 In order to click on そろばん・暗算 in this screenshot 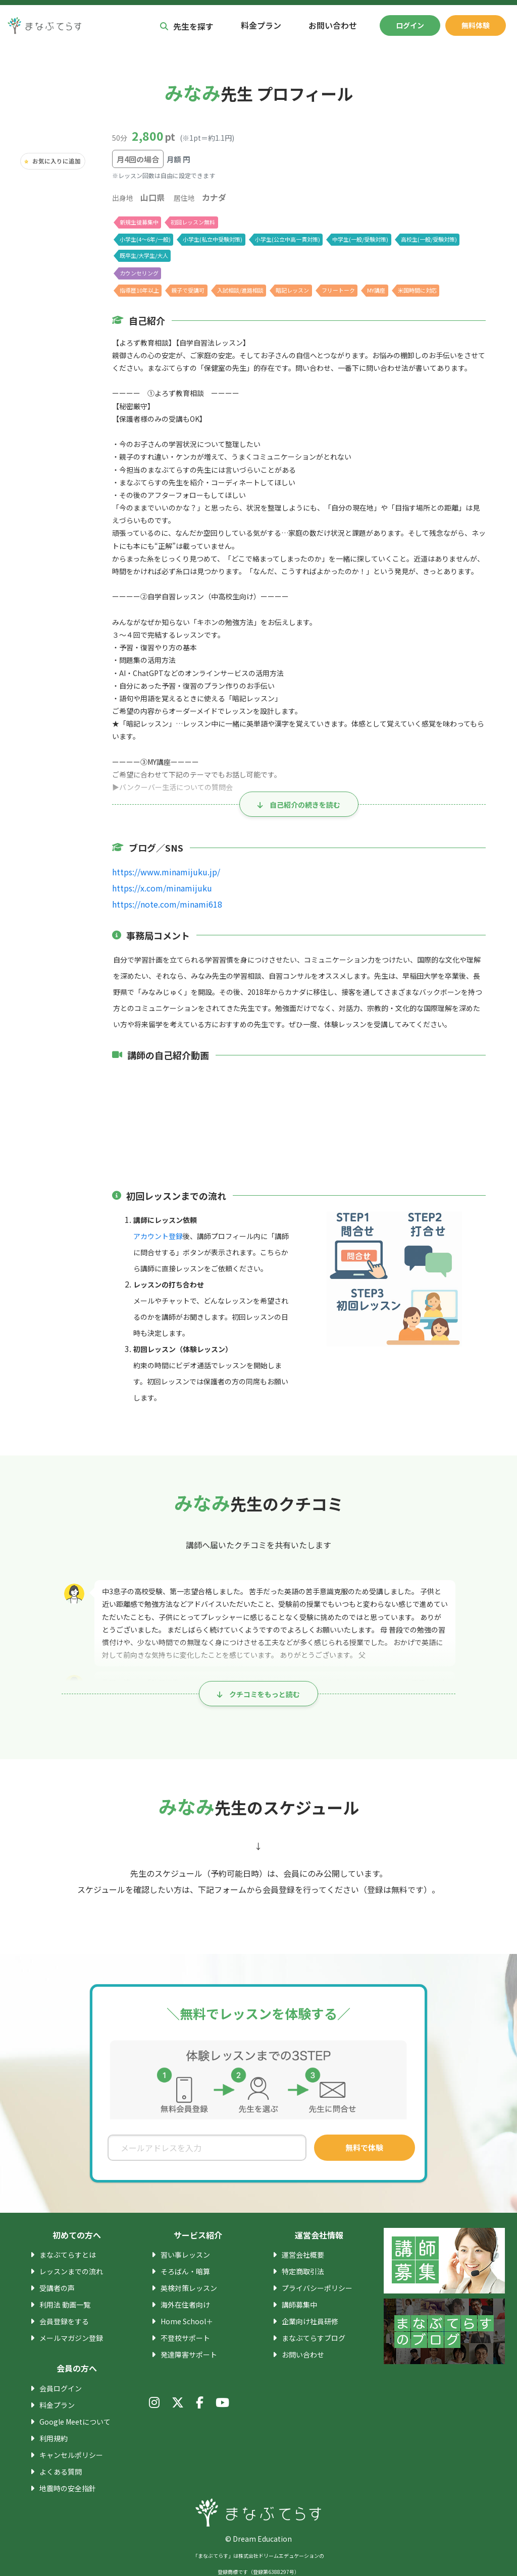, I will do `click(185, 2271)`.